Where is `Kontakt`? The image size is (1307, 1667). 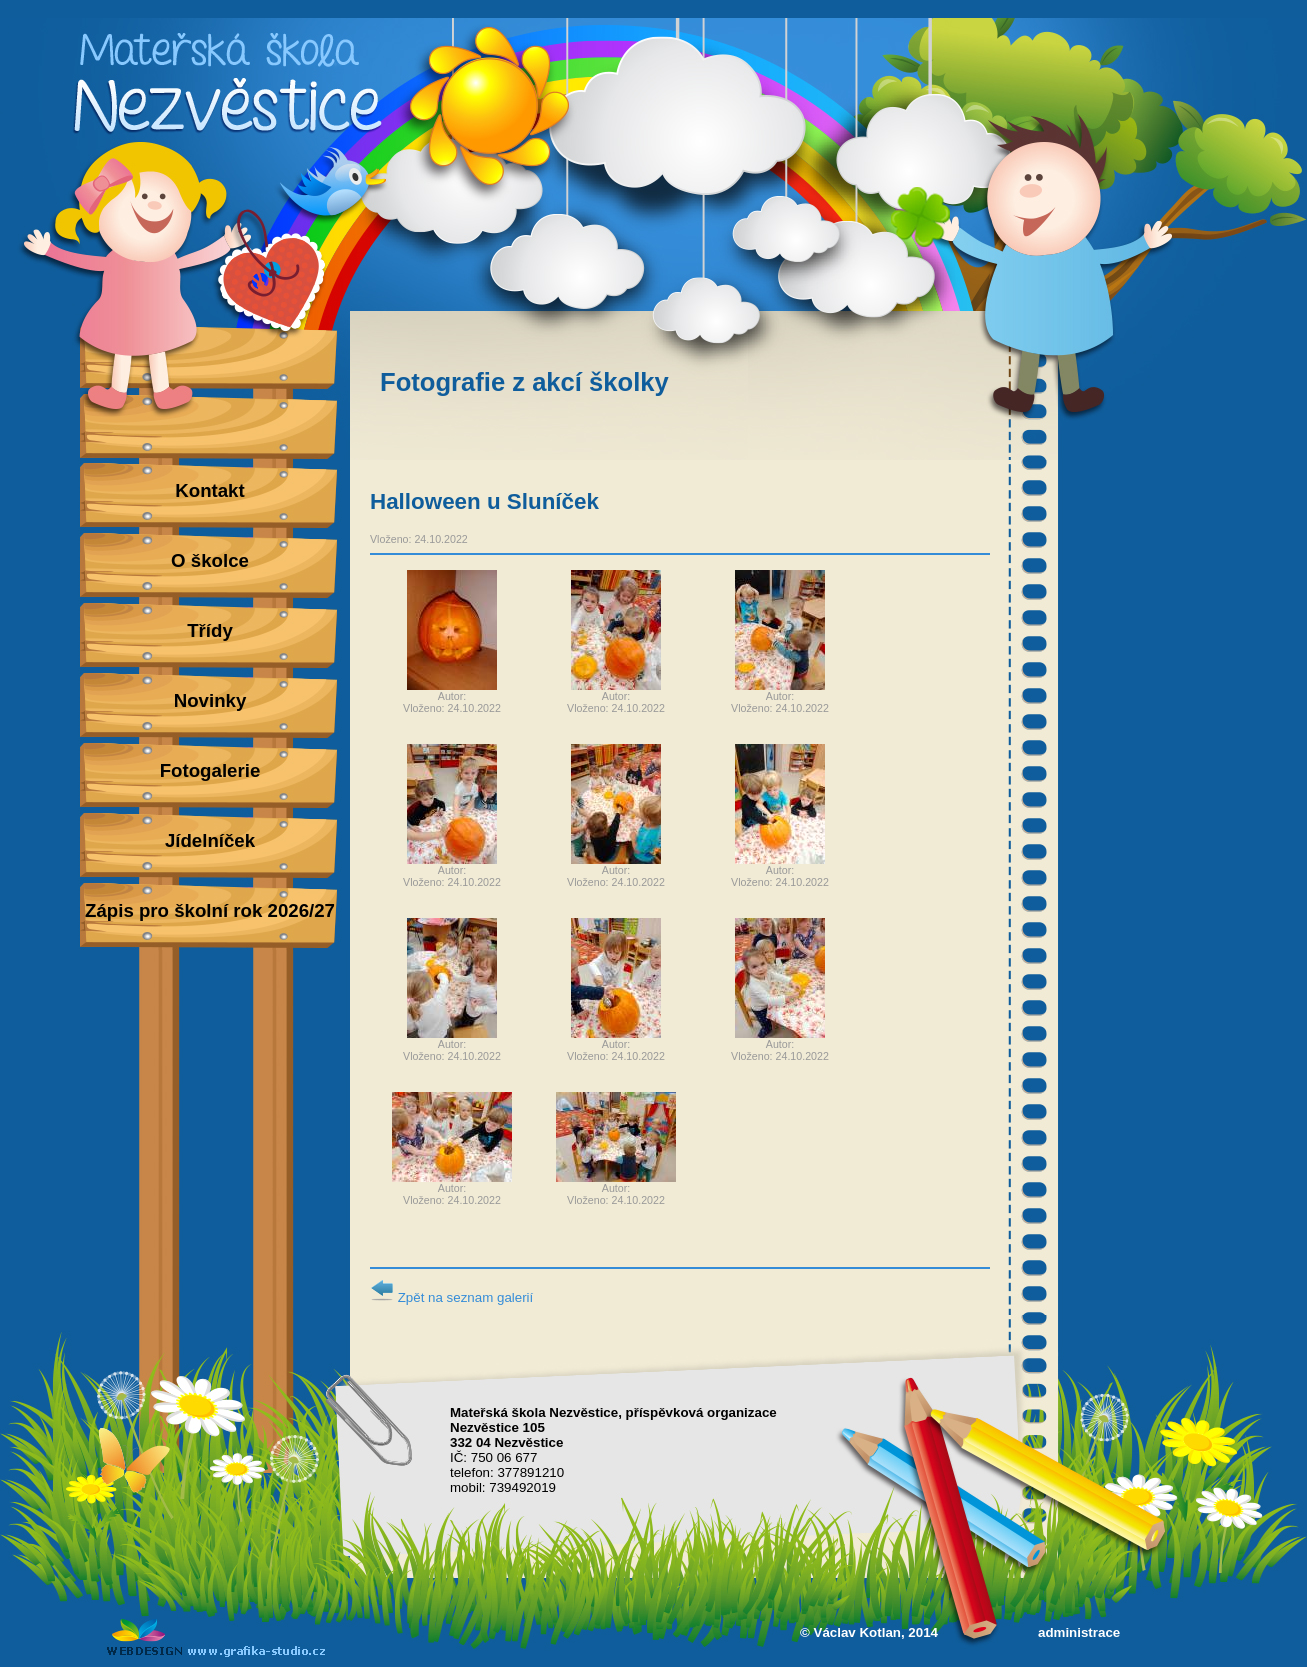 Kontakt is located at coordinates (209, 490).